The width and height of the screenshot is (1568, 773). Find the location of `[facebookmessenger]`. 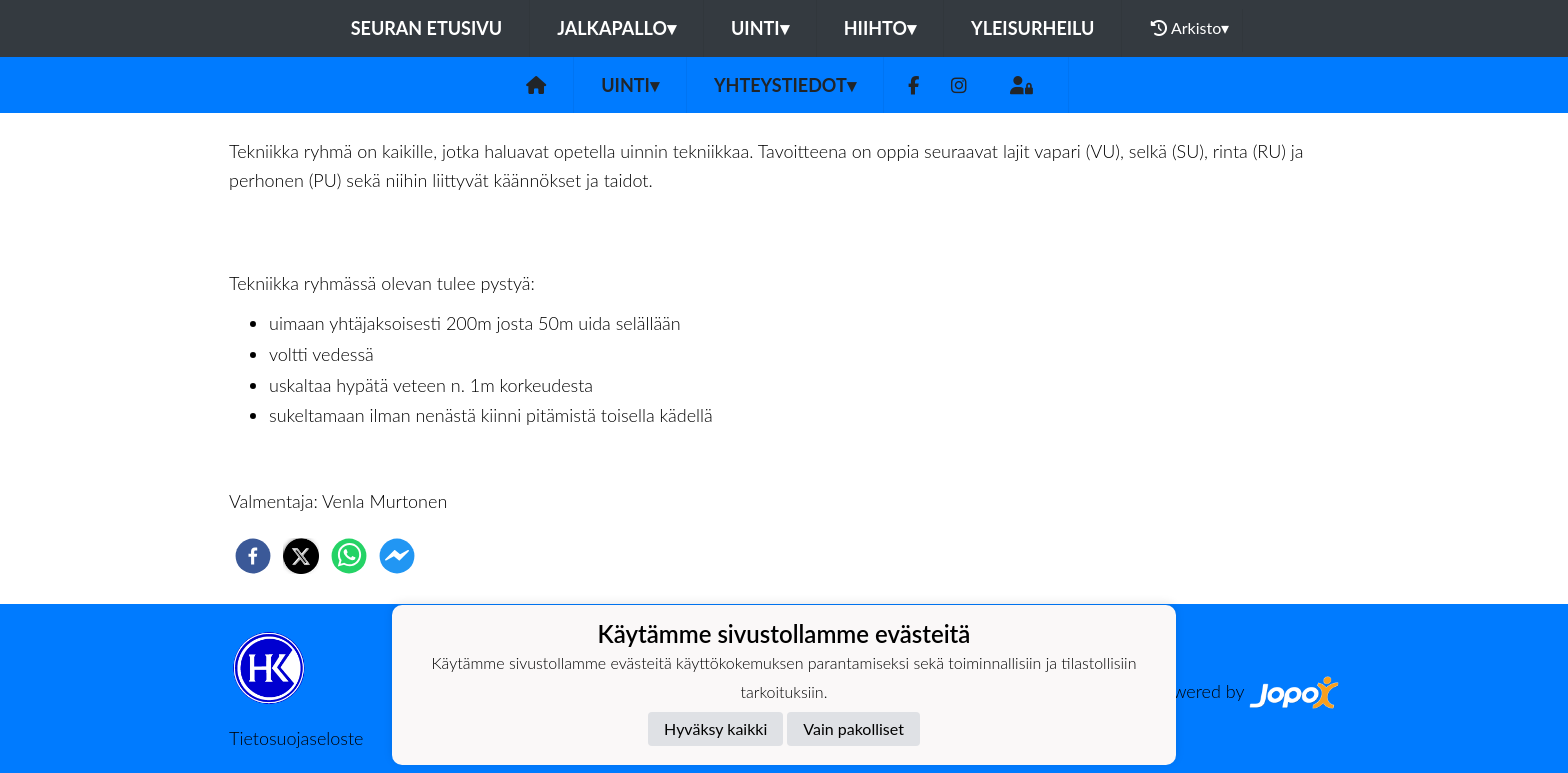

[facebookmessenger] is located at coordinates (397, 556).